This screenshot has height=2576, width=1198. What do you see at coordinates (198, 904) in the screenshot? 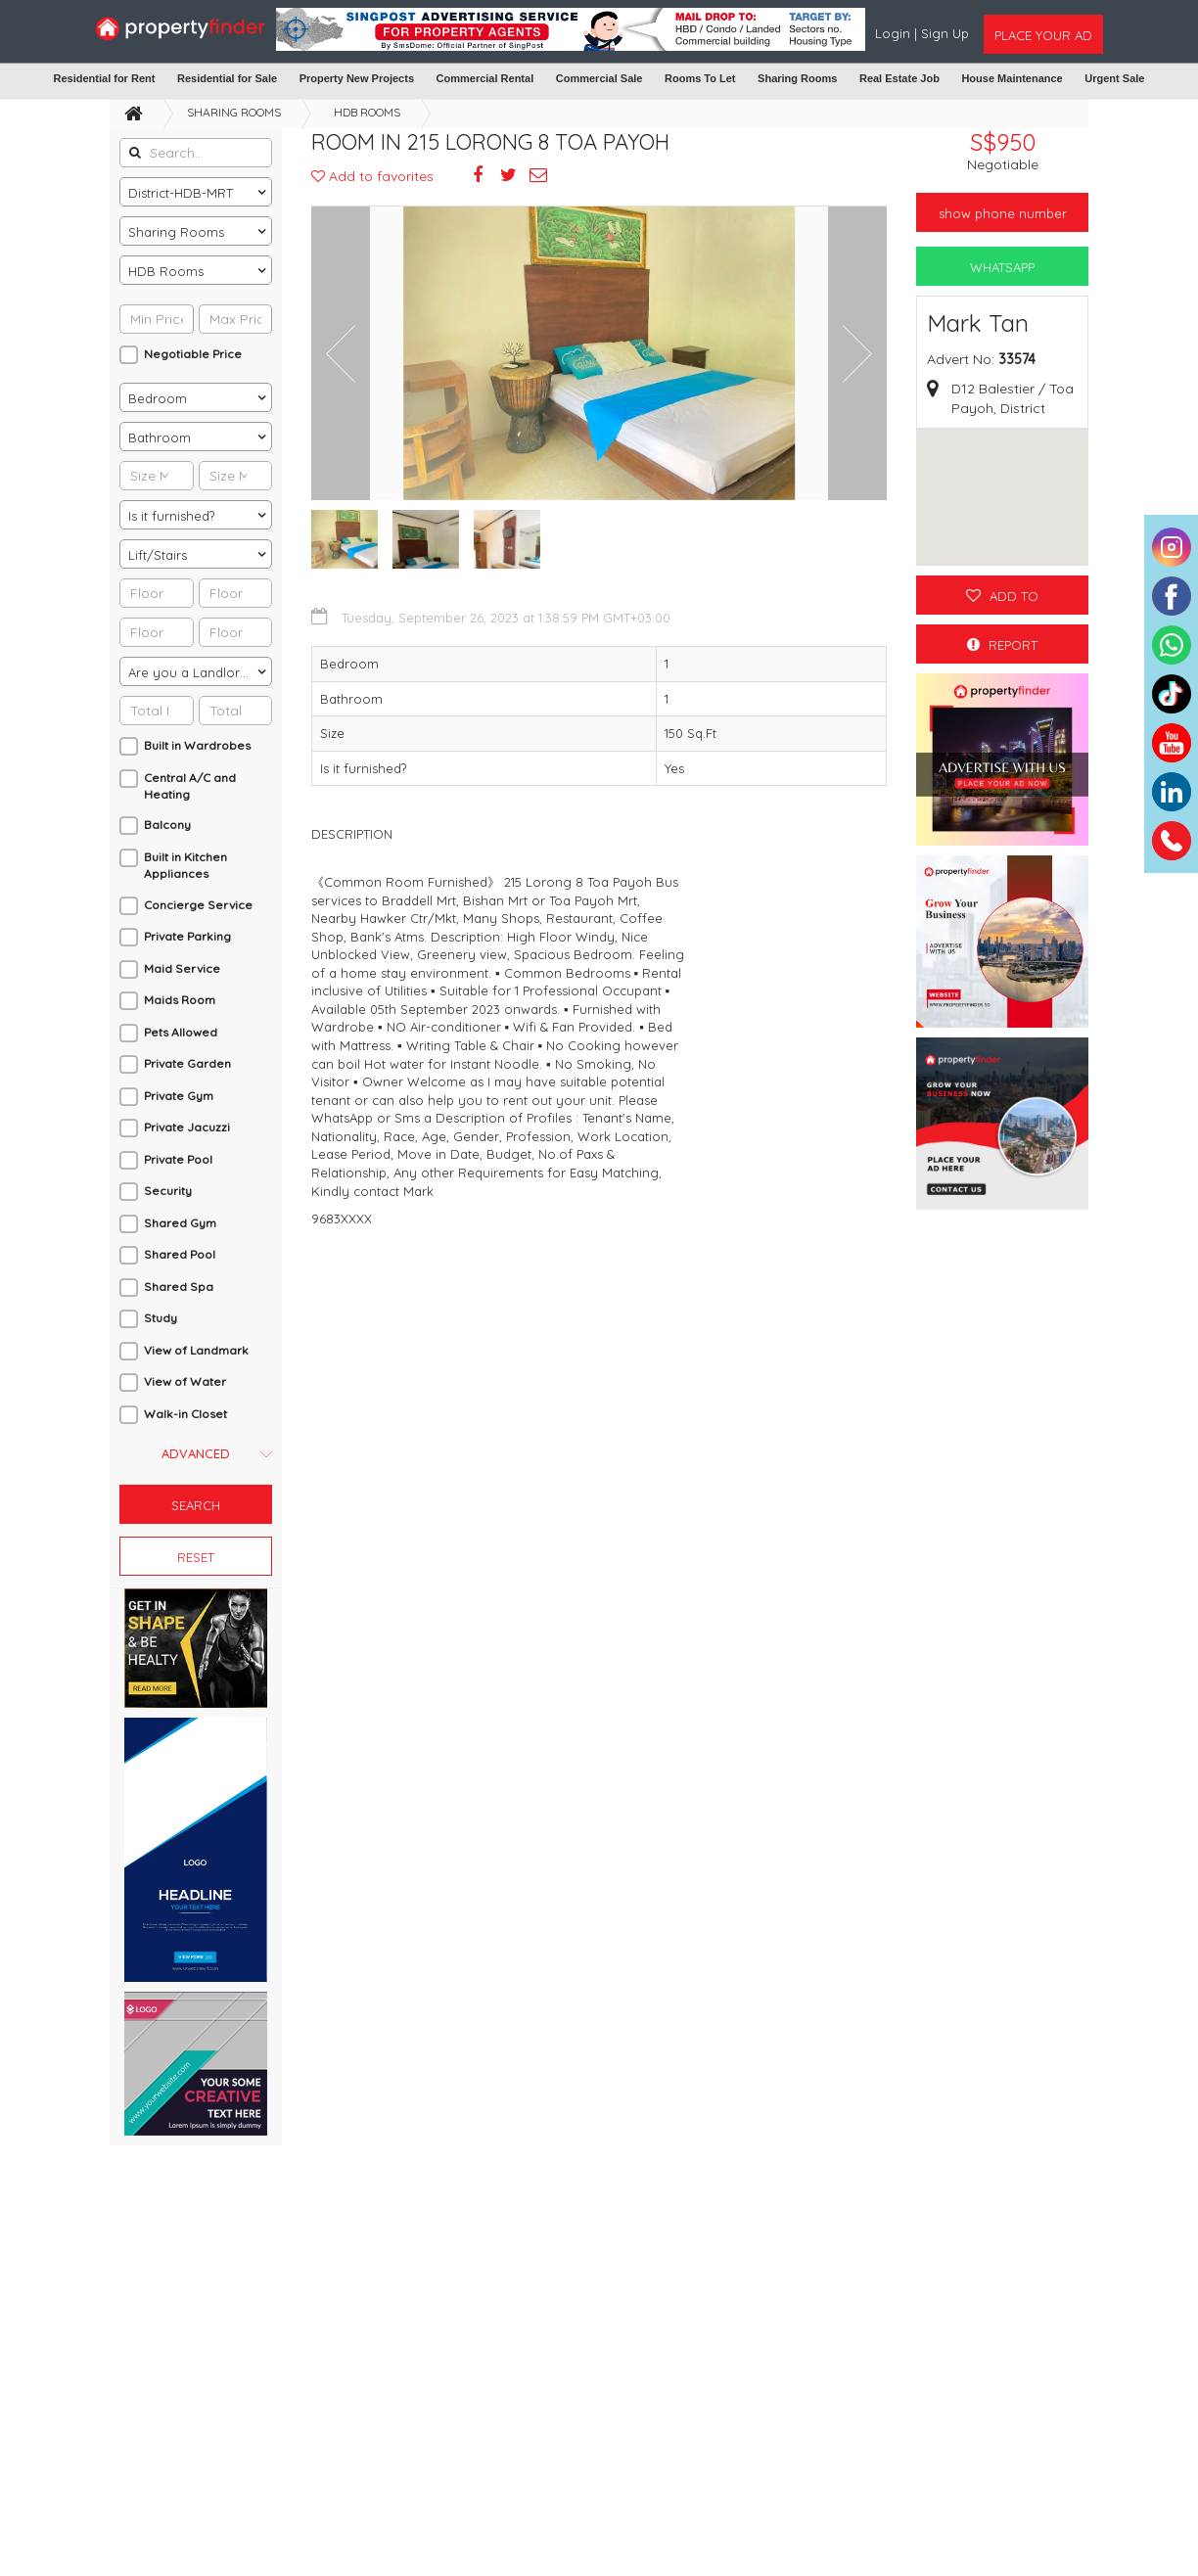
I see `Concierge Service` at bounding box center [198, 904].